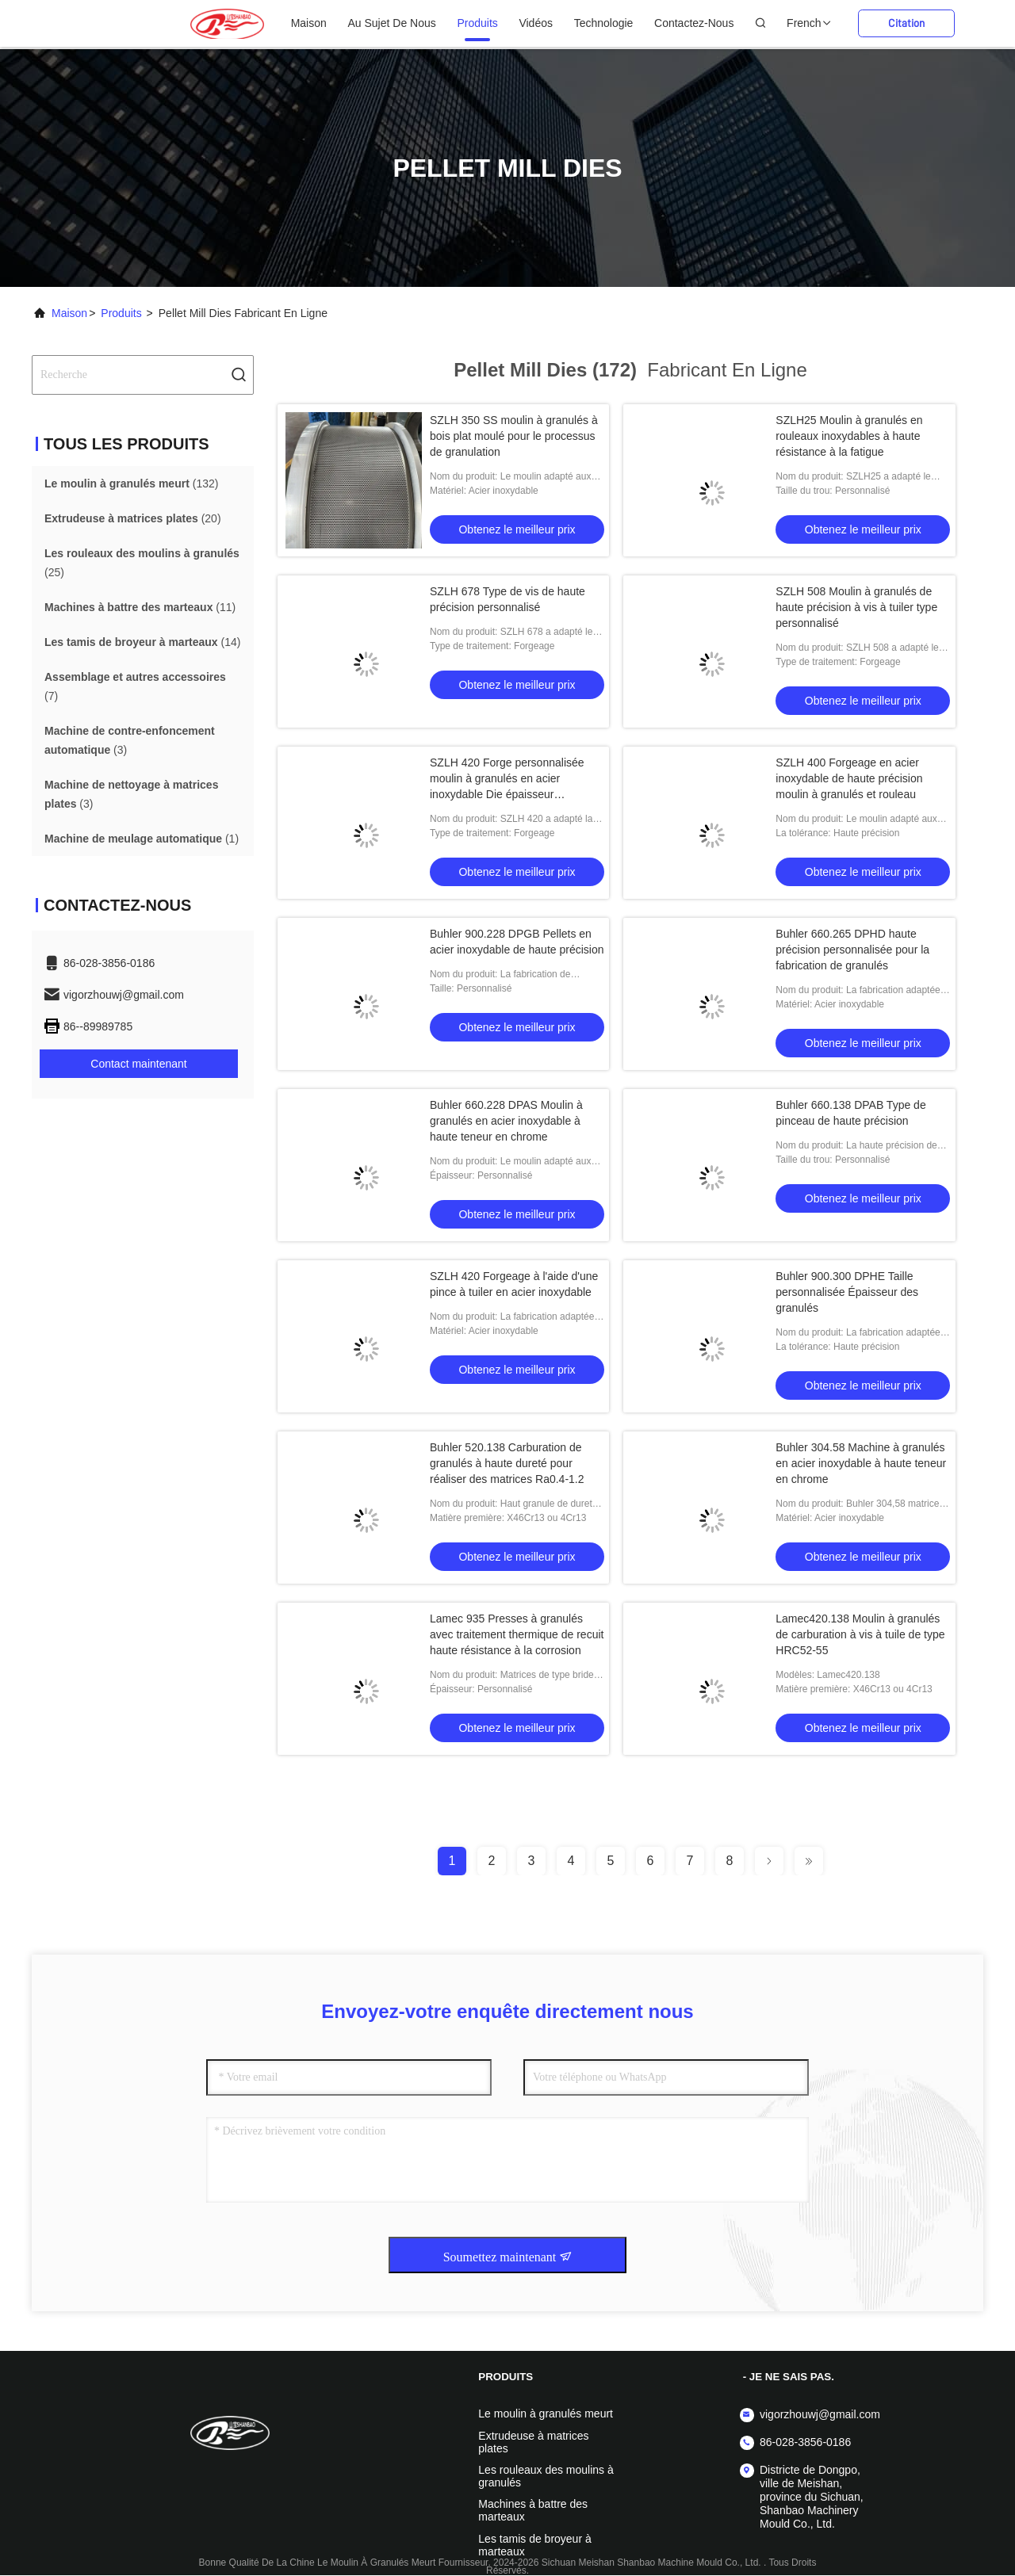  I want to click on Vidéos, so click(536, 23).